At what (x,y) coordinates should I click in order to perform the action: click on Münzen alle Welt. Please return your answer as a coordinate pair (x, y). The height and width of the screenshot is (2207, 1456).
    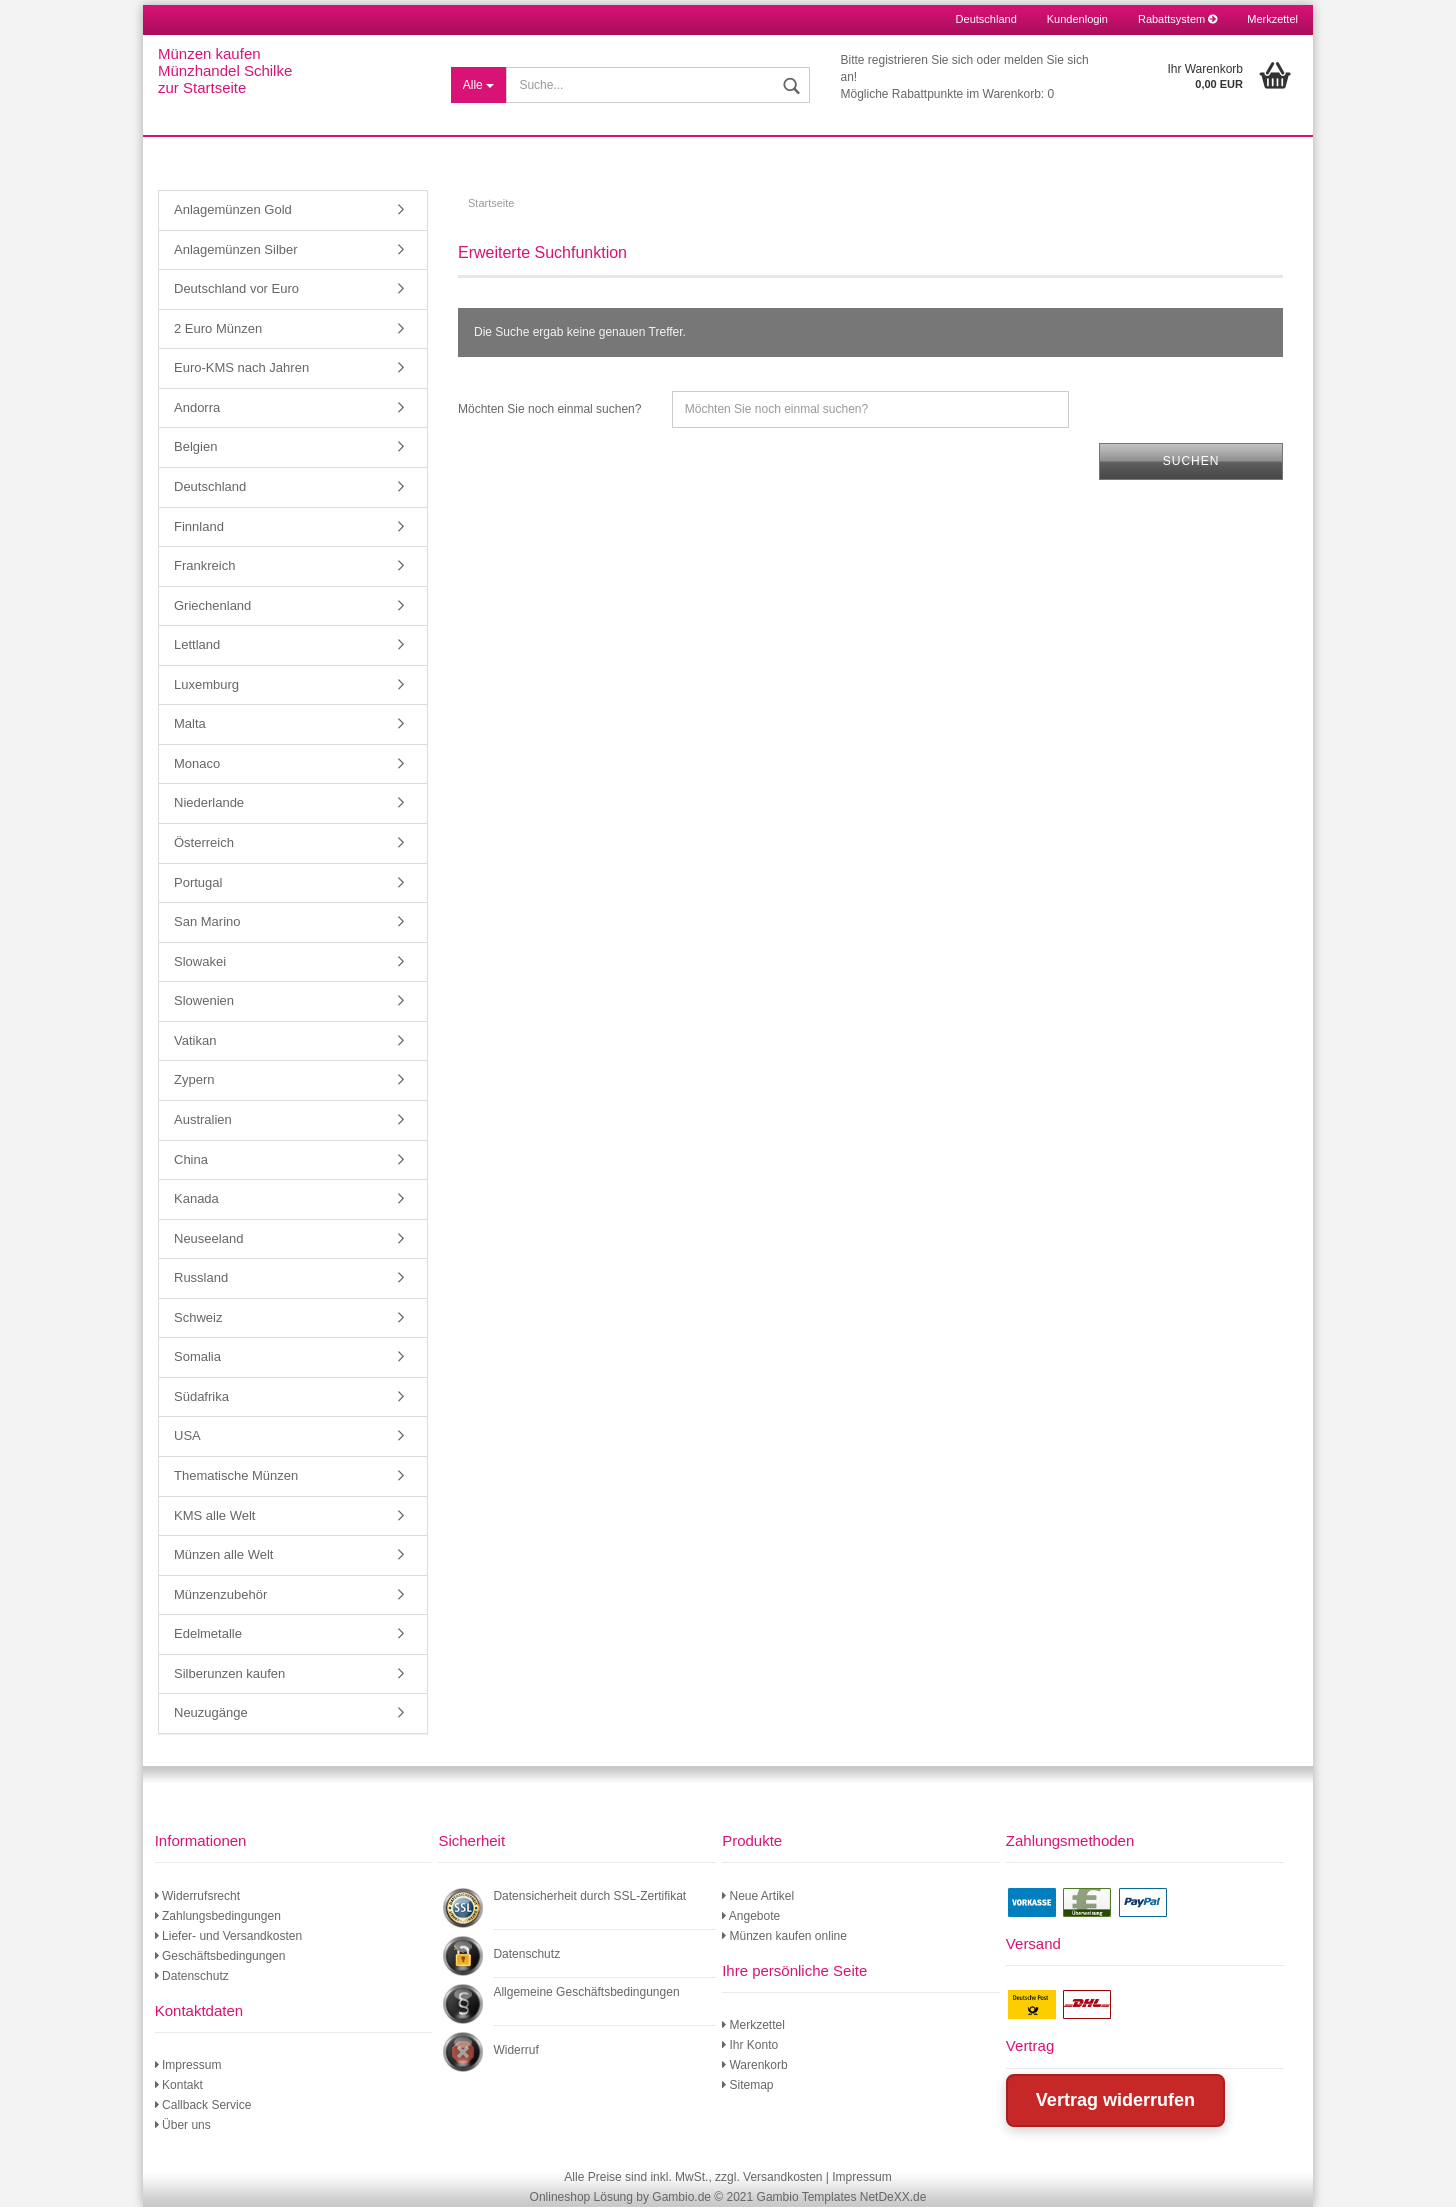
    Looking at the image, I should click on (223, 1554).